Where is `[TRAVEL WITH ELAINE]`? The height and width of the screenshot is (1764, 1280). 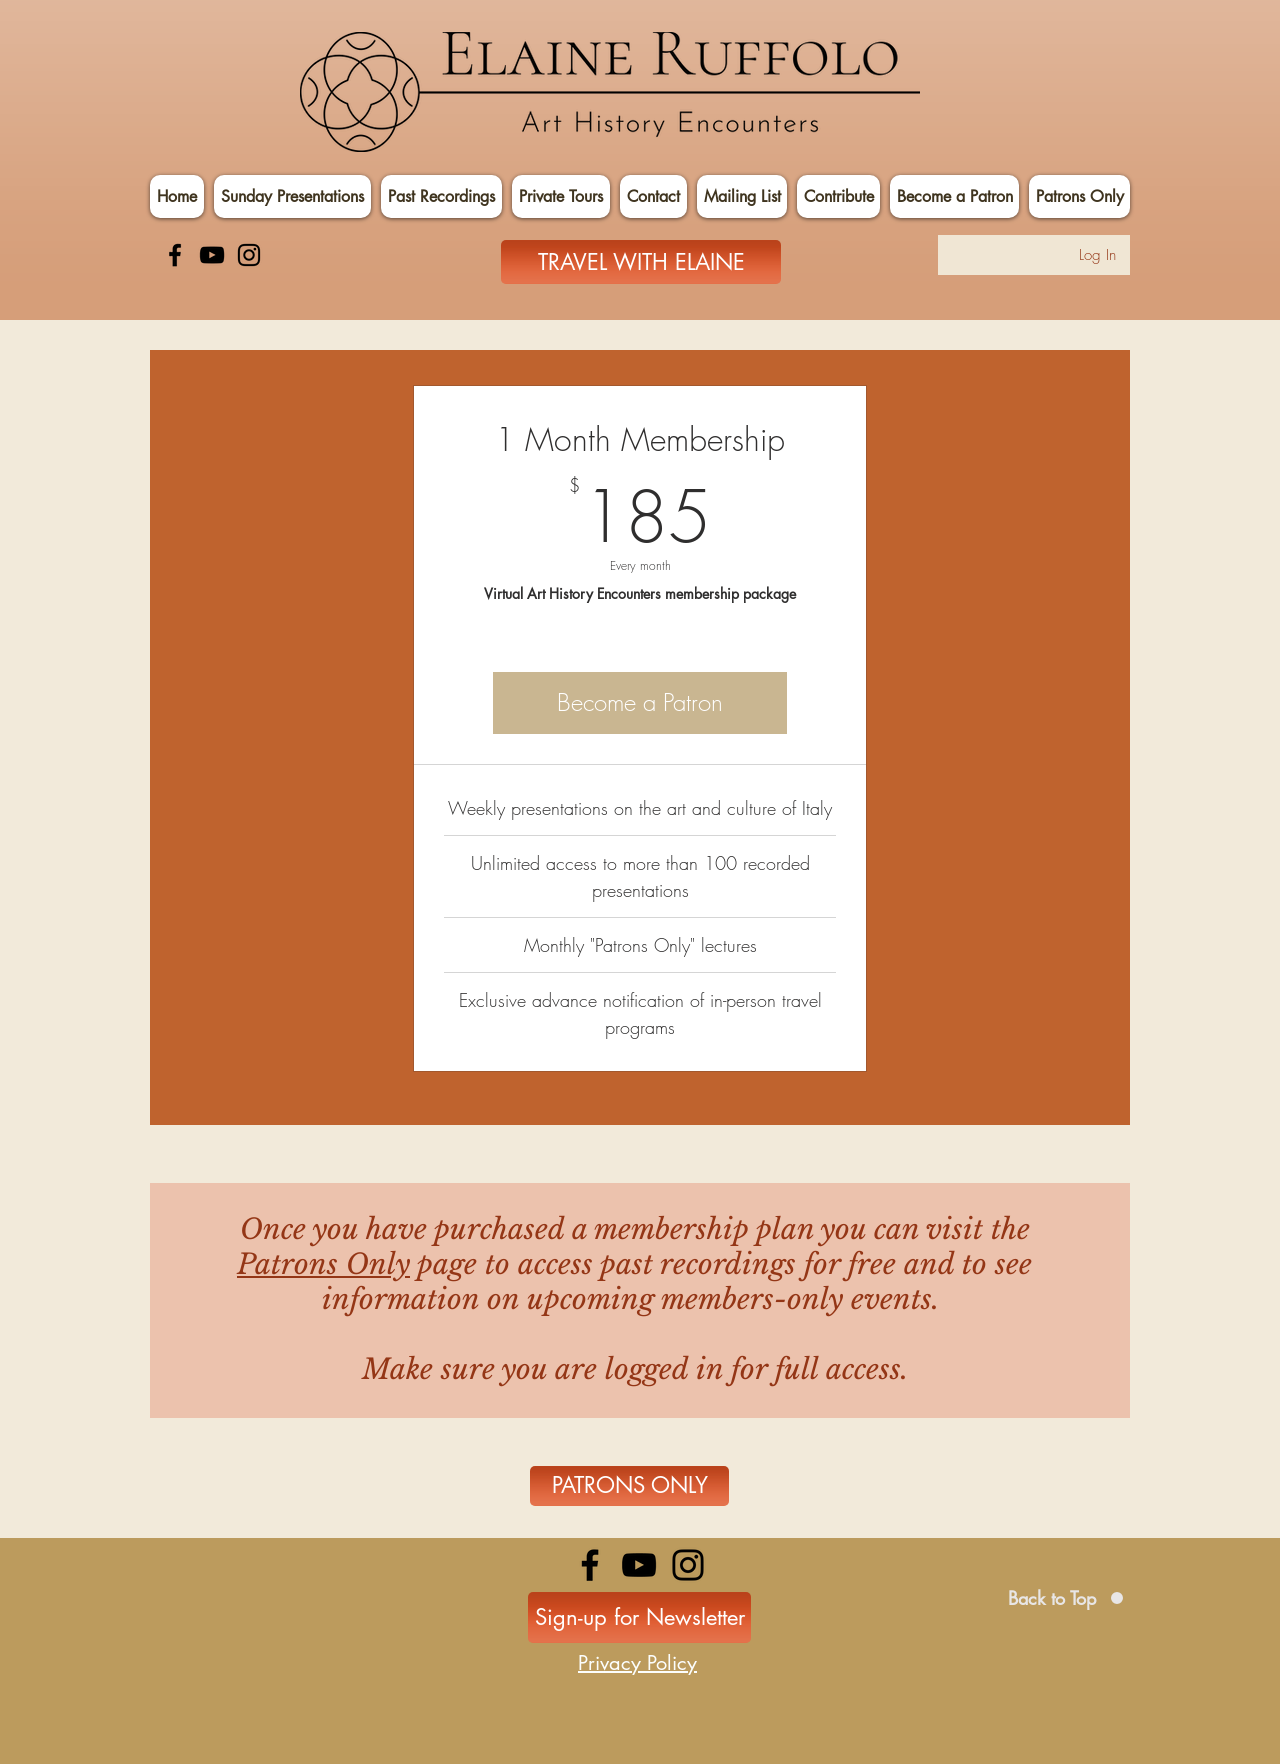
[TRAVEL WITH ELAINE] is located at coordinates (641, 262).